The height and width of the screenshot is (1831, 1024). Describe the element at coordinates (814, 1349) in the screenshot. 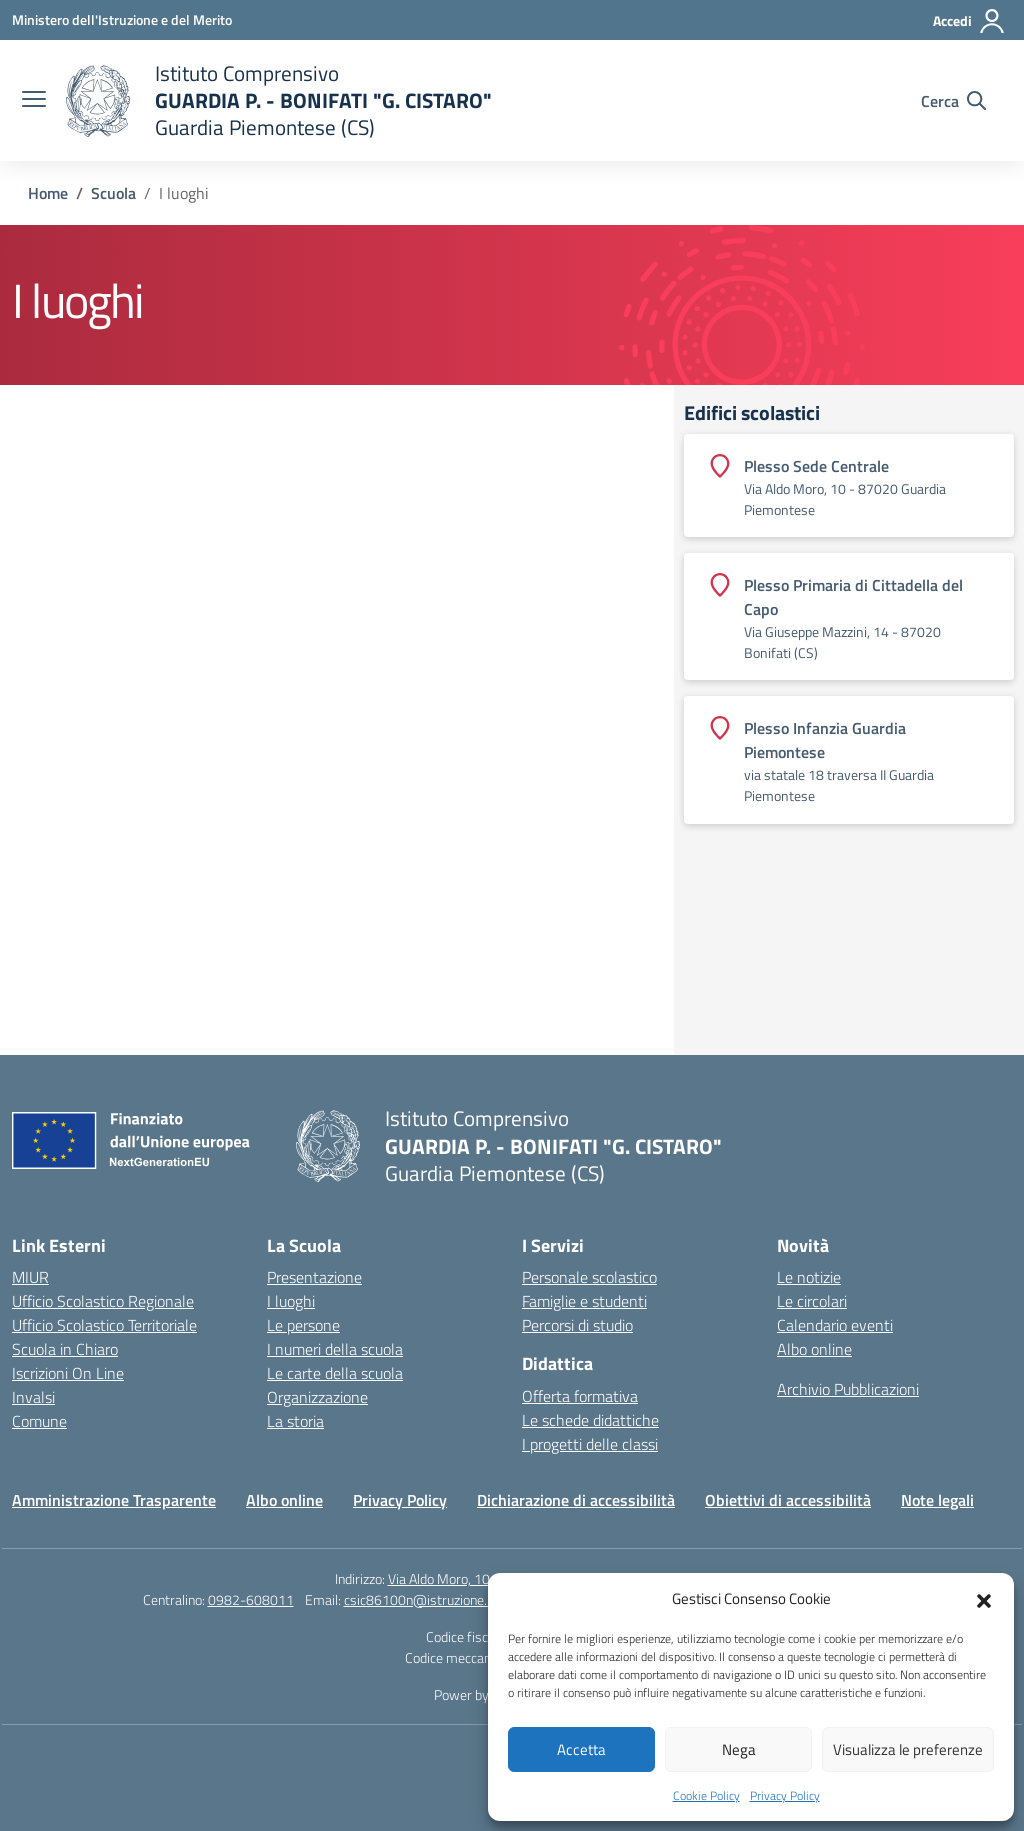

I see `Albo online` at that location.